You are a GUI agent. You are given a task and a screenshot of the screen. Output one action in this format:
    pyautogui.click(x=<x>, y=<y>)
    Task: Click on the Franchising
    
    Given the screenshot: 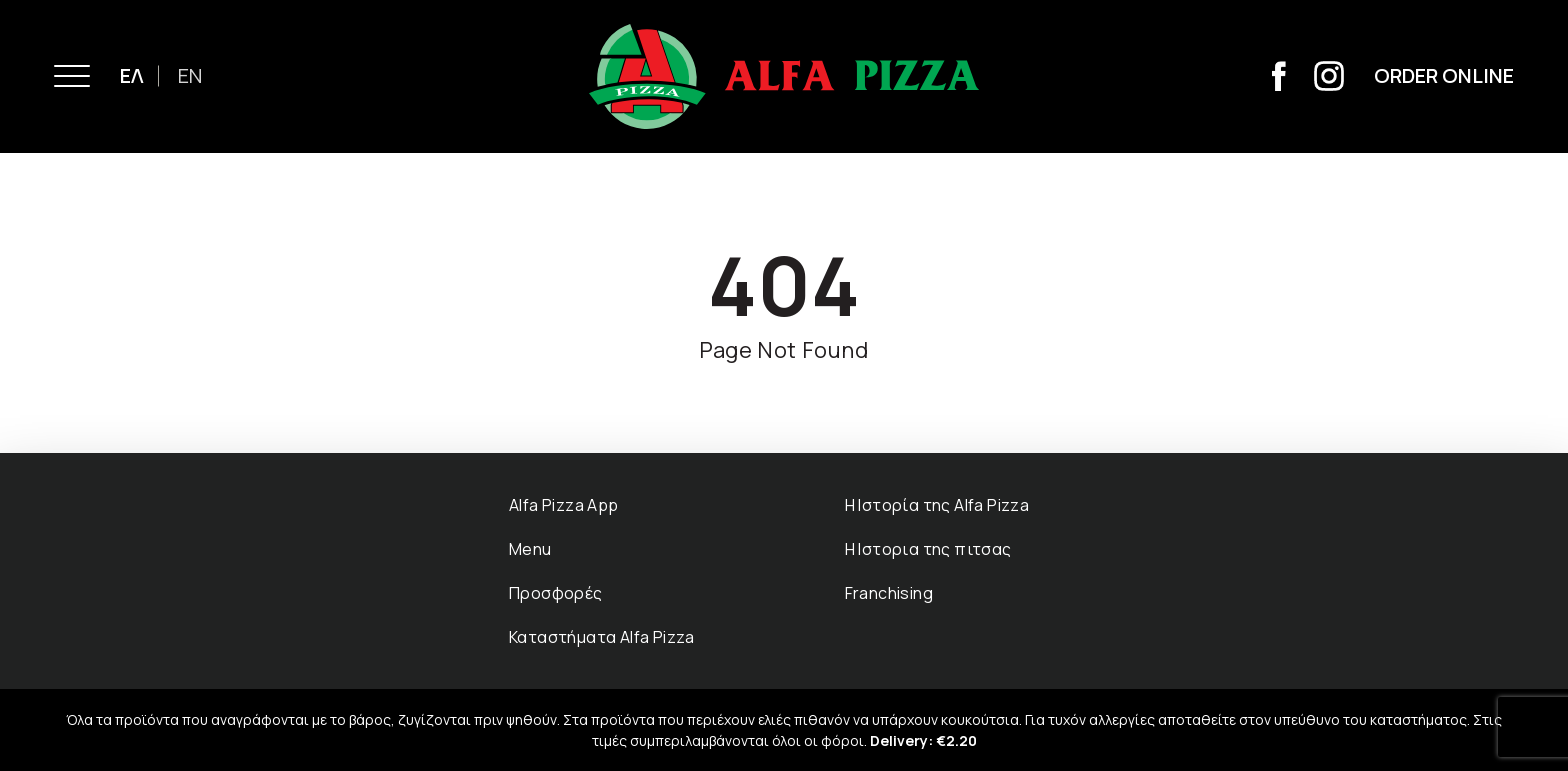 What is the action you would take?
    pyautogui.click(x=889, y=593)
    